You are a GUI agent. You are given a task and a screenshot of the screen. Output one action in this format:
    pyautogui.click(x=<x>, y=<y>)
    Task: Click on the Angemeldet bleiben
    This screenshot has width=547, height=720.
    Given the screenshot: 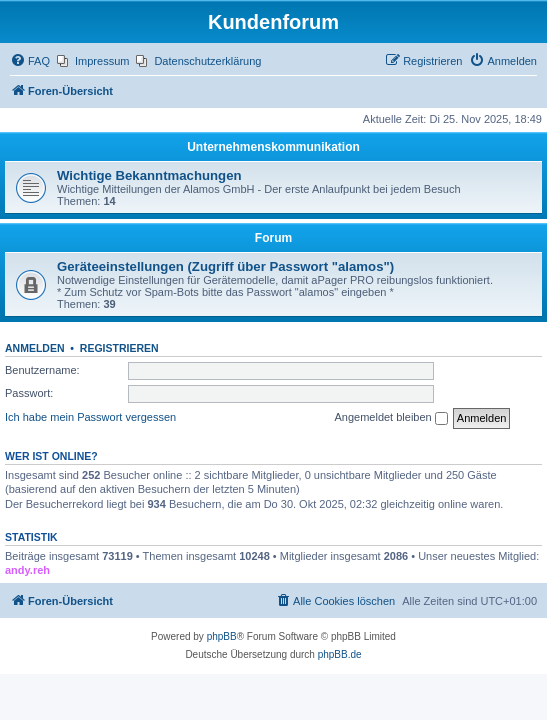 What is the action you would take?
    pyautogui.click(x=390, y=418)
    